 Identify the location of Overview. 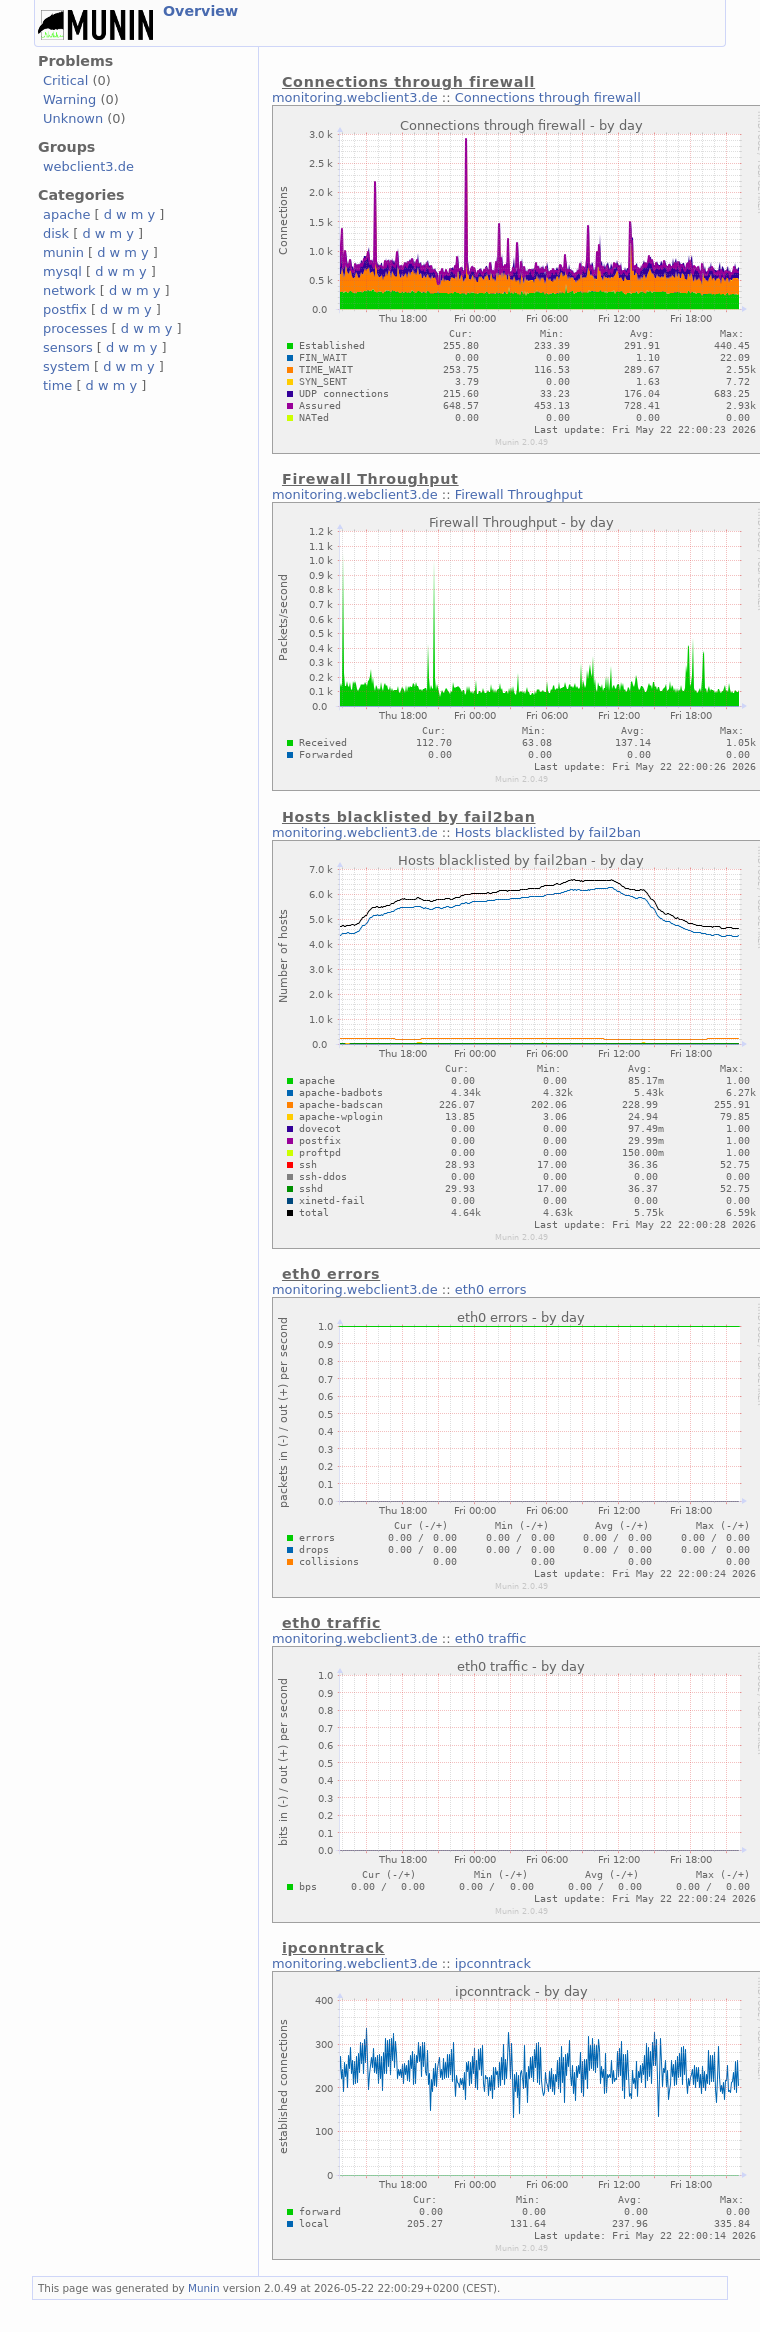
(200, 11).